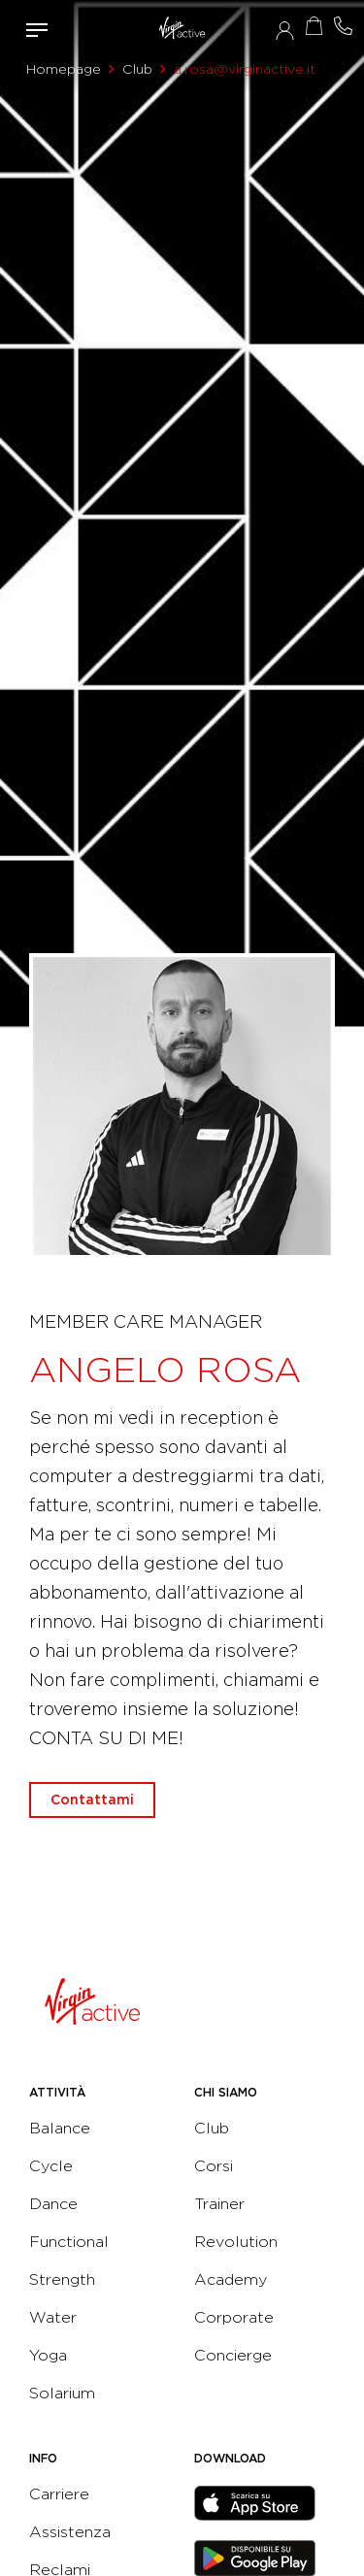  Describe the element at coordinates (51, 2166) in the screenshot. I see `Cycle` at that location.